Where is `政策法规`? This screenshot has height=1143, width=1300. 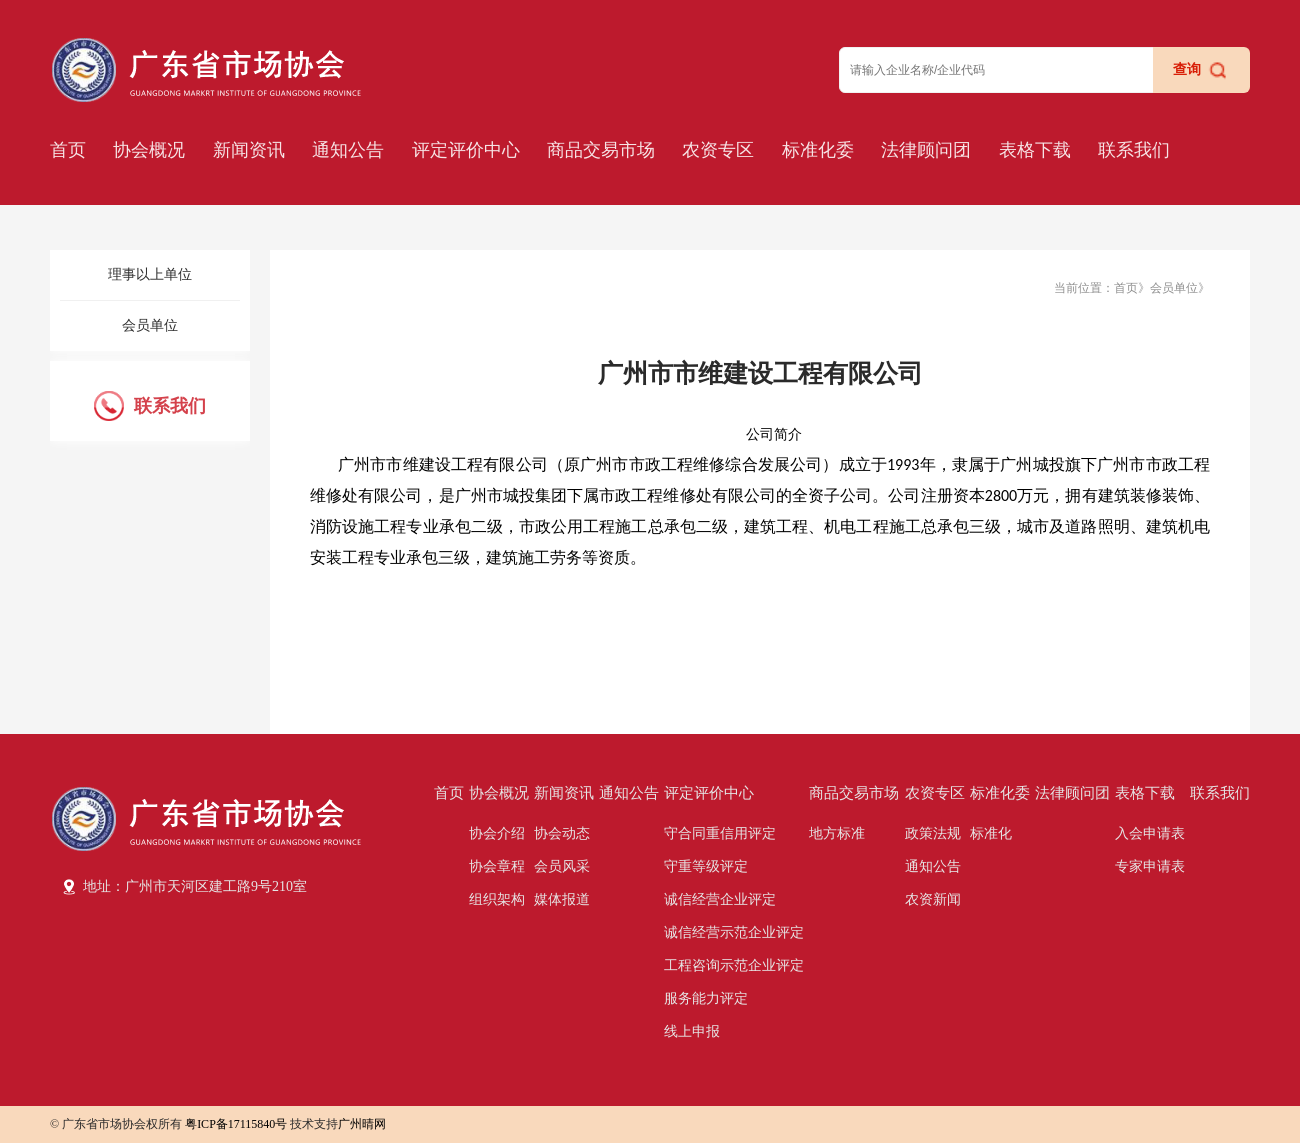
政策法规 is located at coordinates (933, 833).